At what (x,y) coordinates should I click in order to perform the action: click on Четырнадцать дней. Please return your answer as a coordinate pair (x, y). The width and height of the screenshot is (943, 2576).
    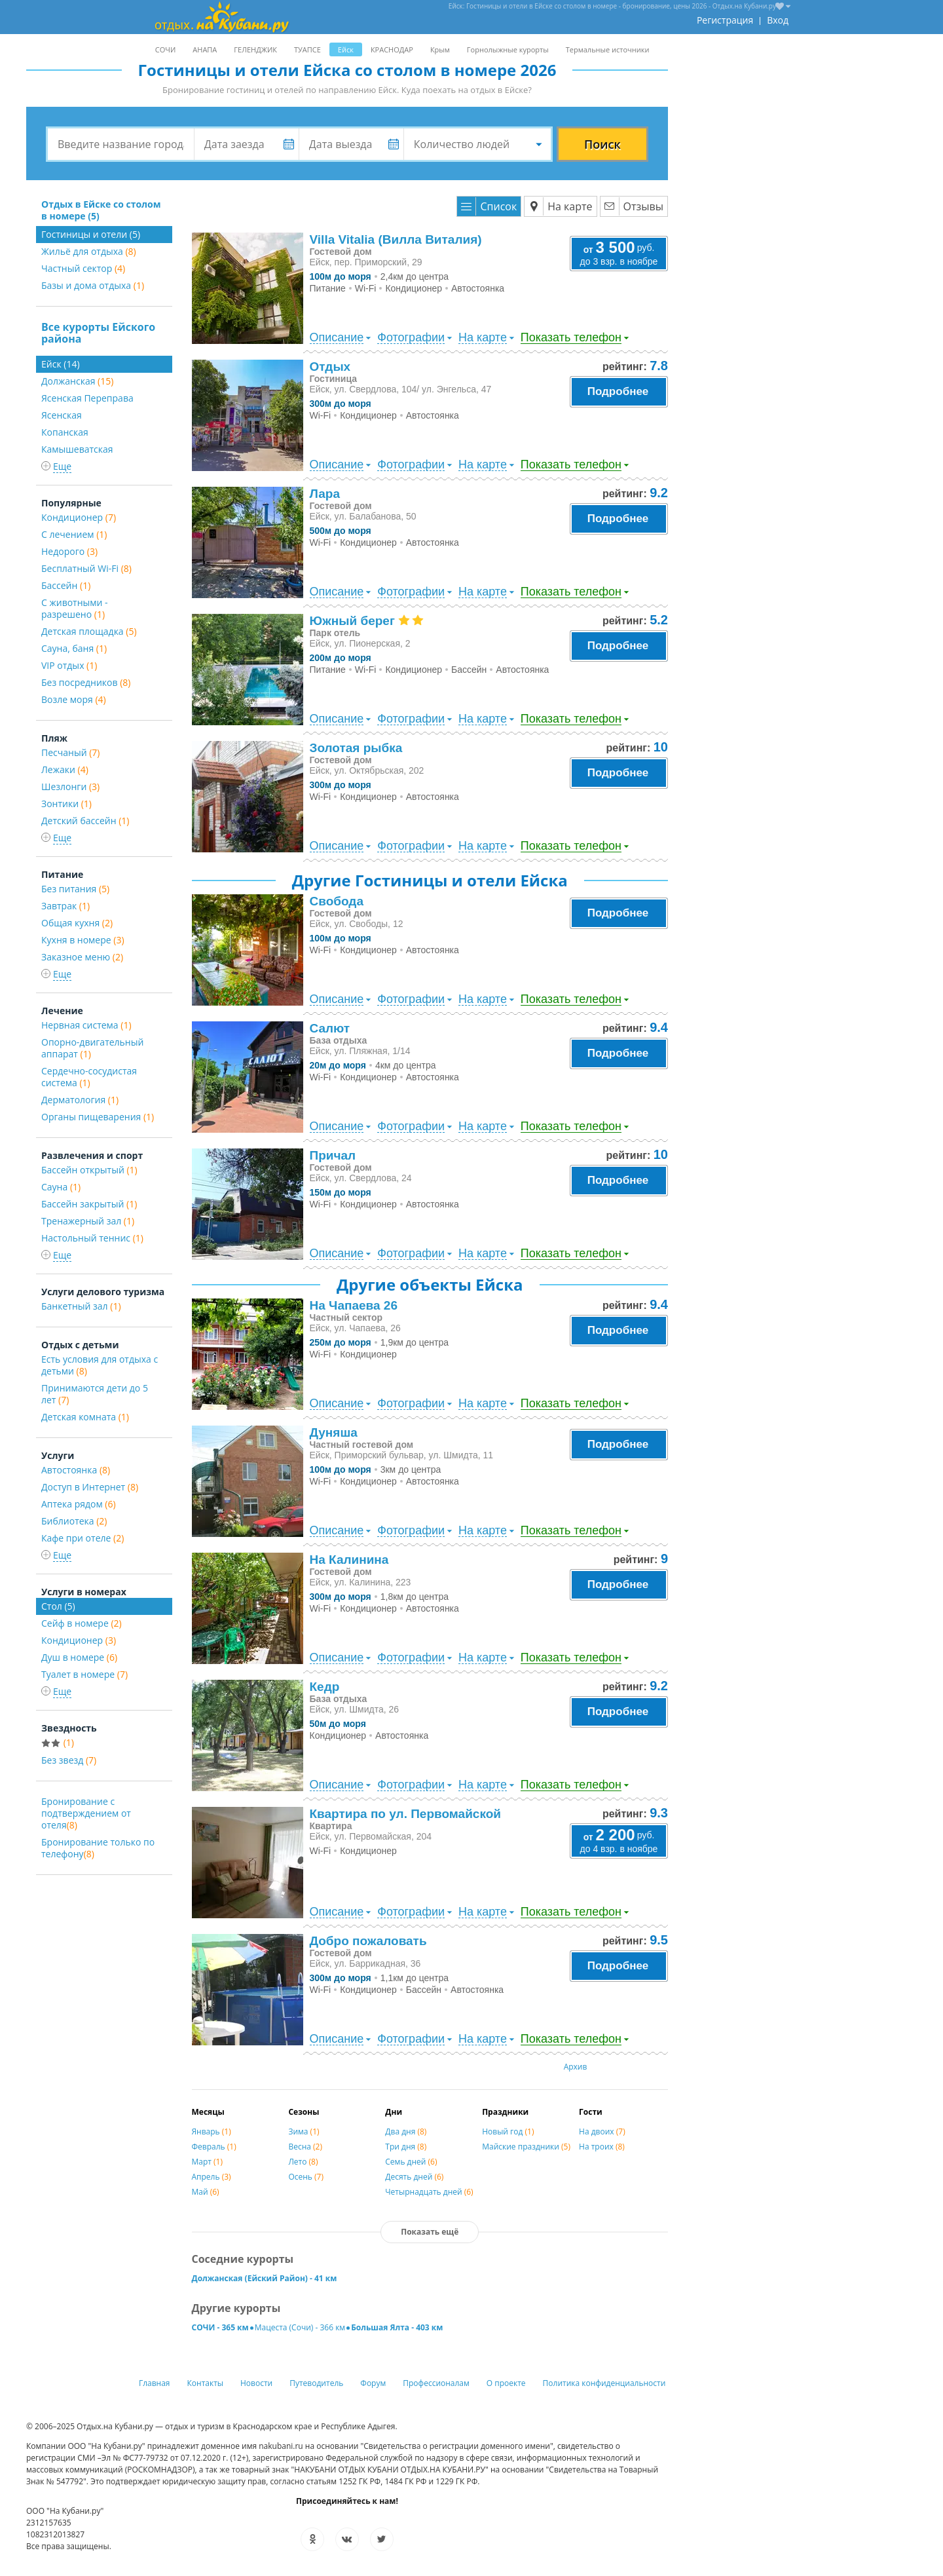
    Looking at the image, I should click on (429, 2191).